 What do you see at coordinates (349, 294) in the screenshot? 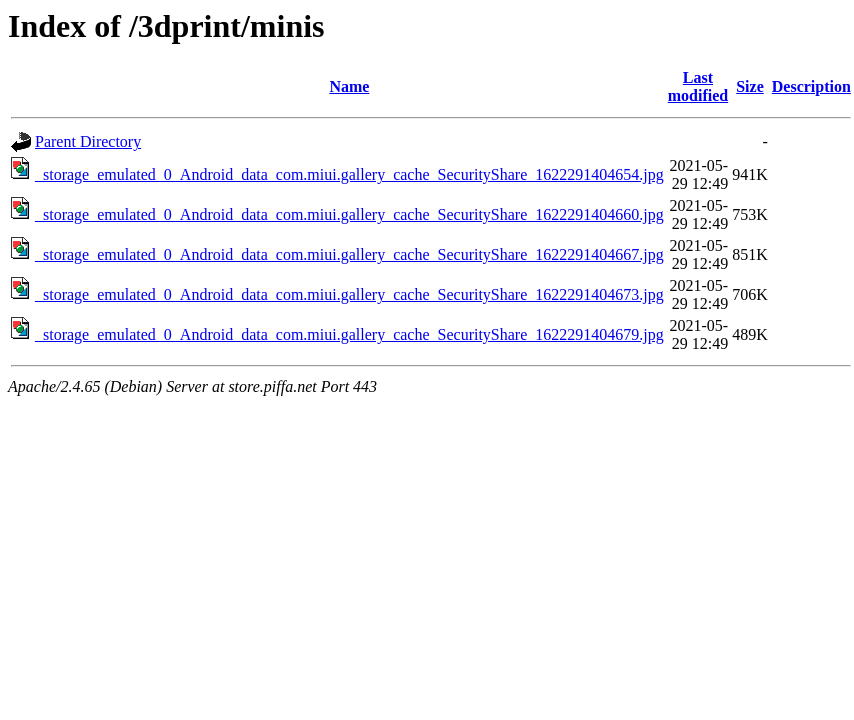
I see `_storage_emulated_0_Android_data_com.miui.gallery_cache_SecurityShare_1622291404673.jpg` at bounding box center [349, 294].